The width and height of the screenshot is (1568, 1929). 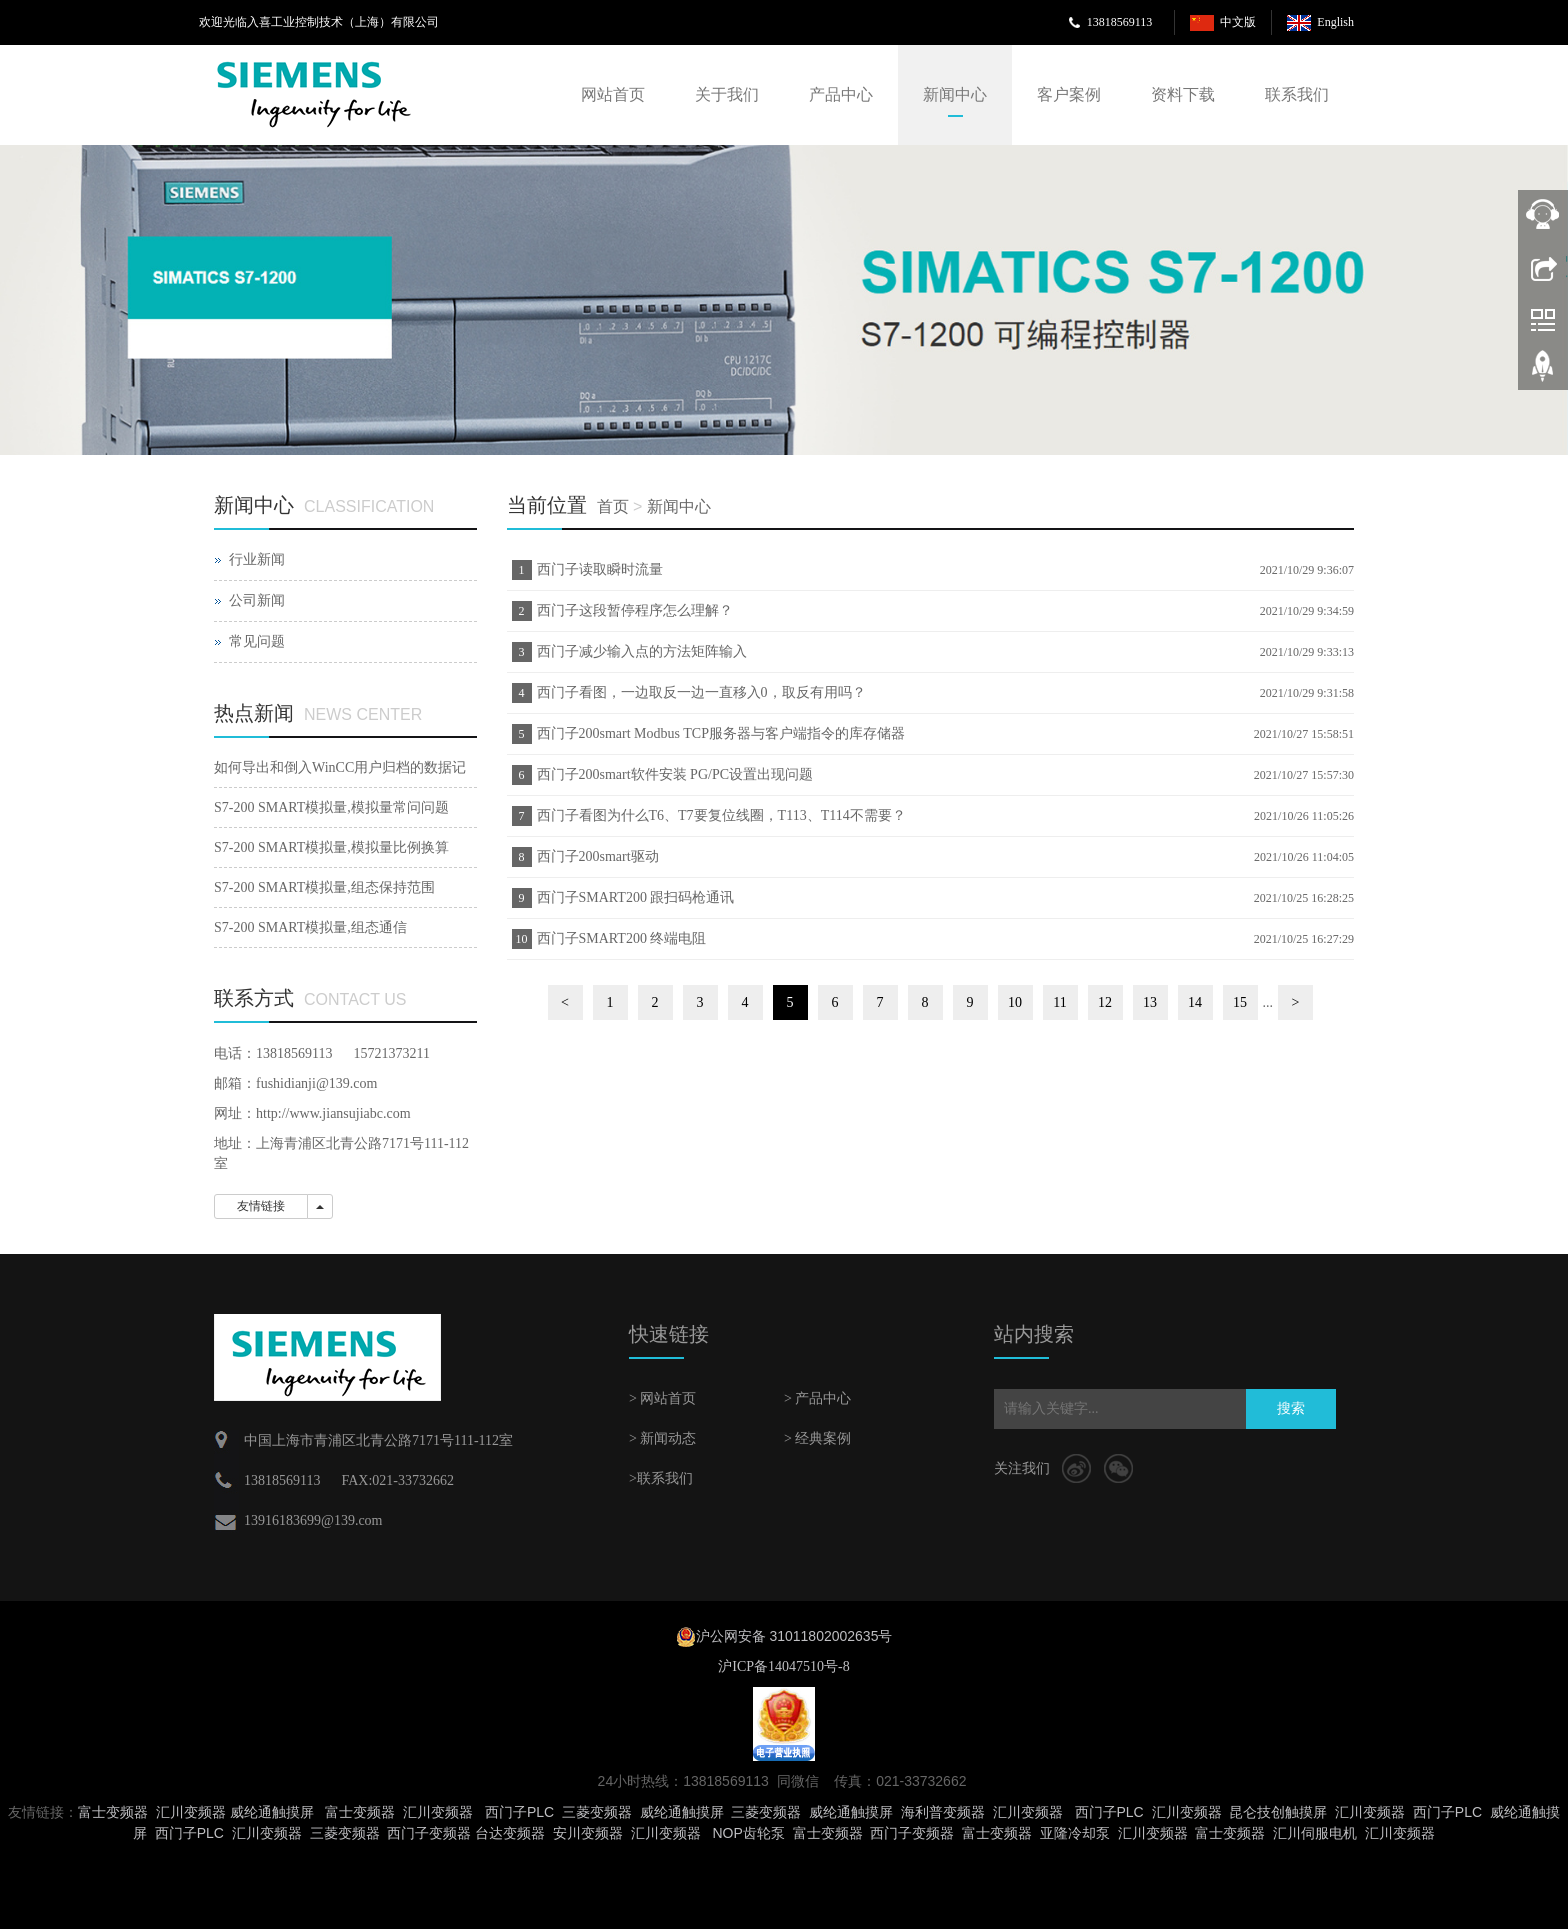 What do you see at coordinates (1105, 1002) in the screenshot?
I see `12` at bounding box center [1105, 1002].